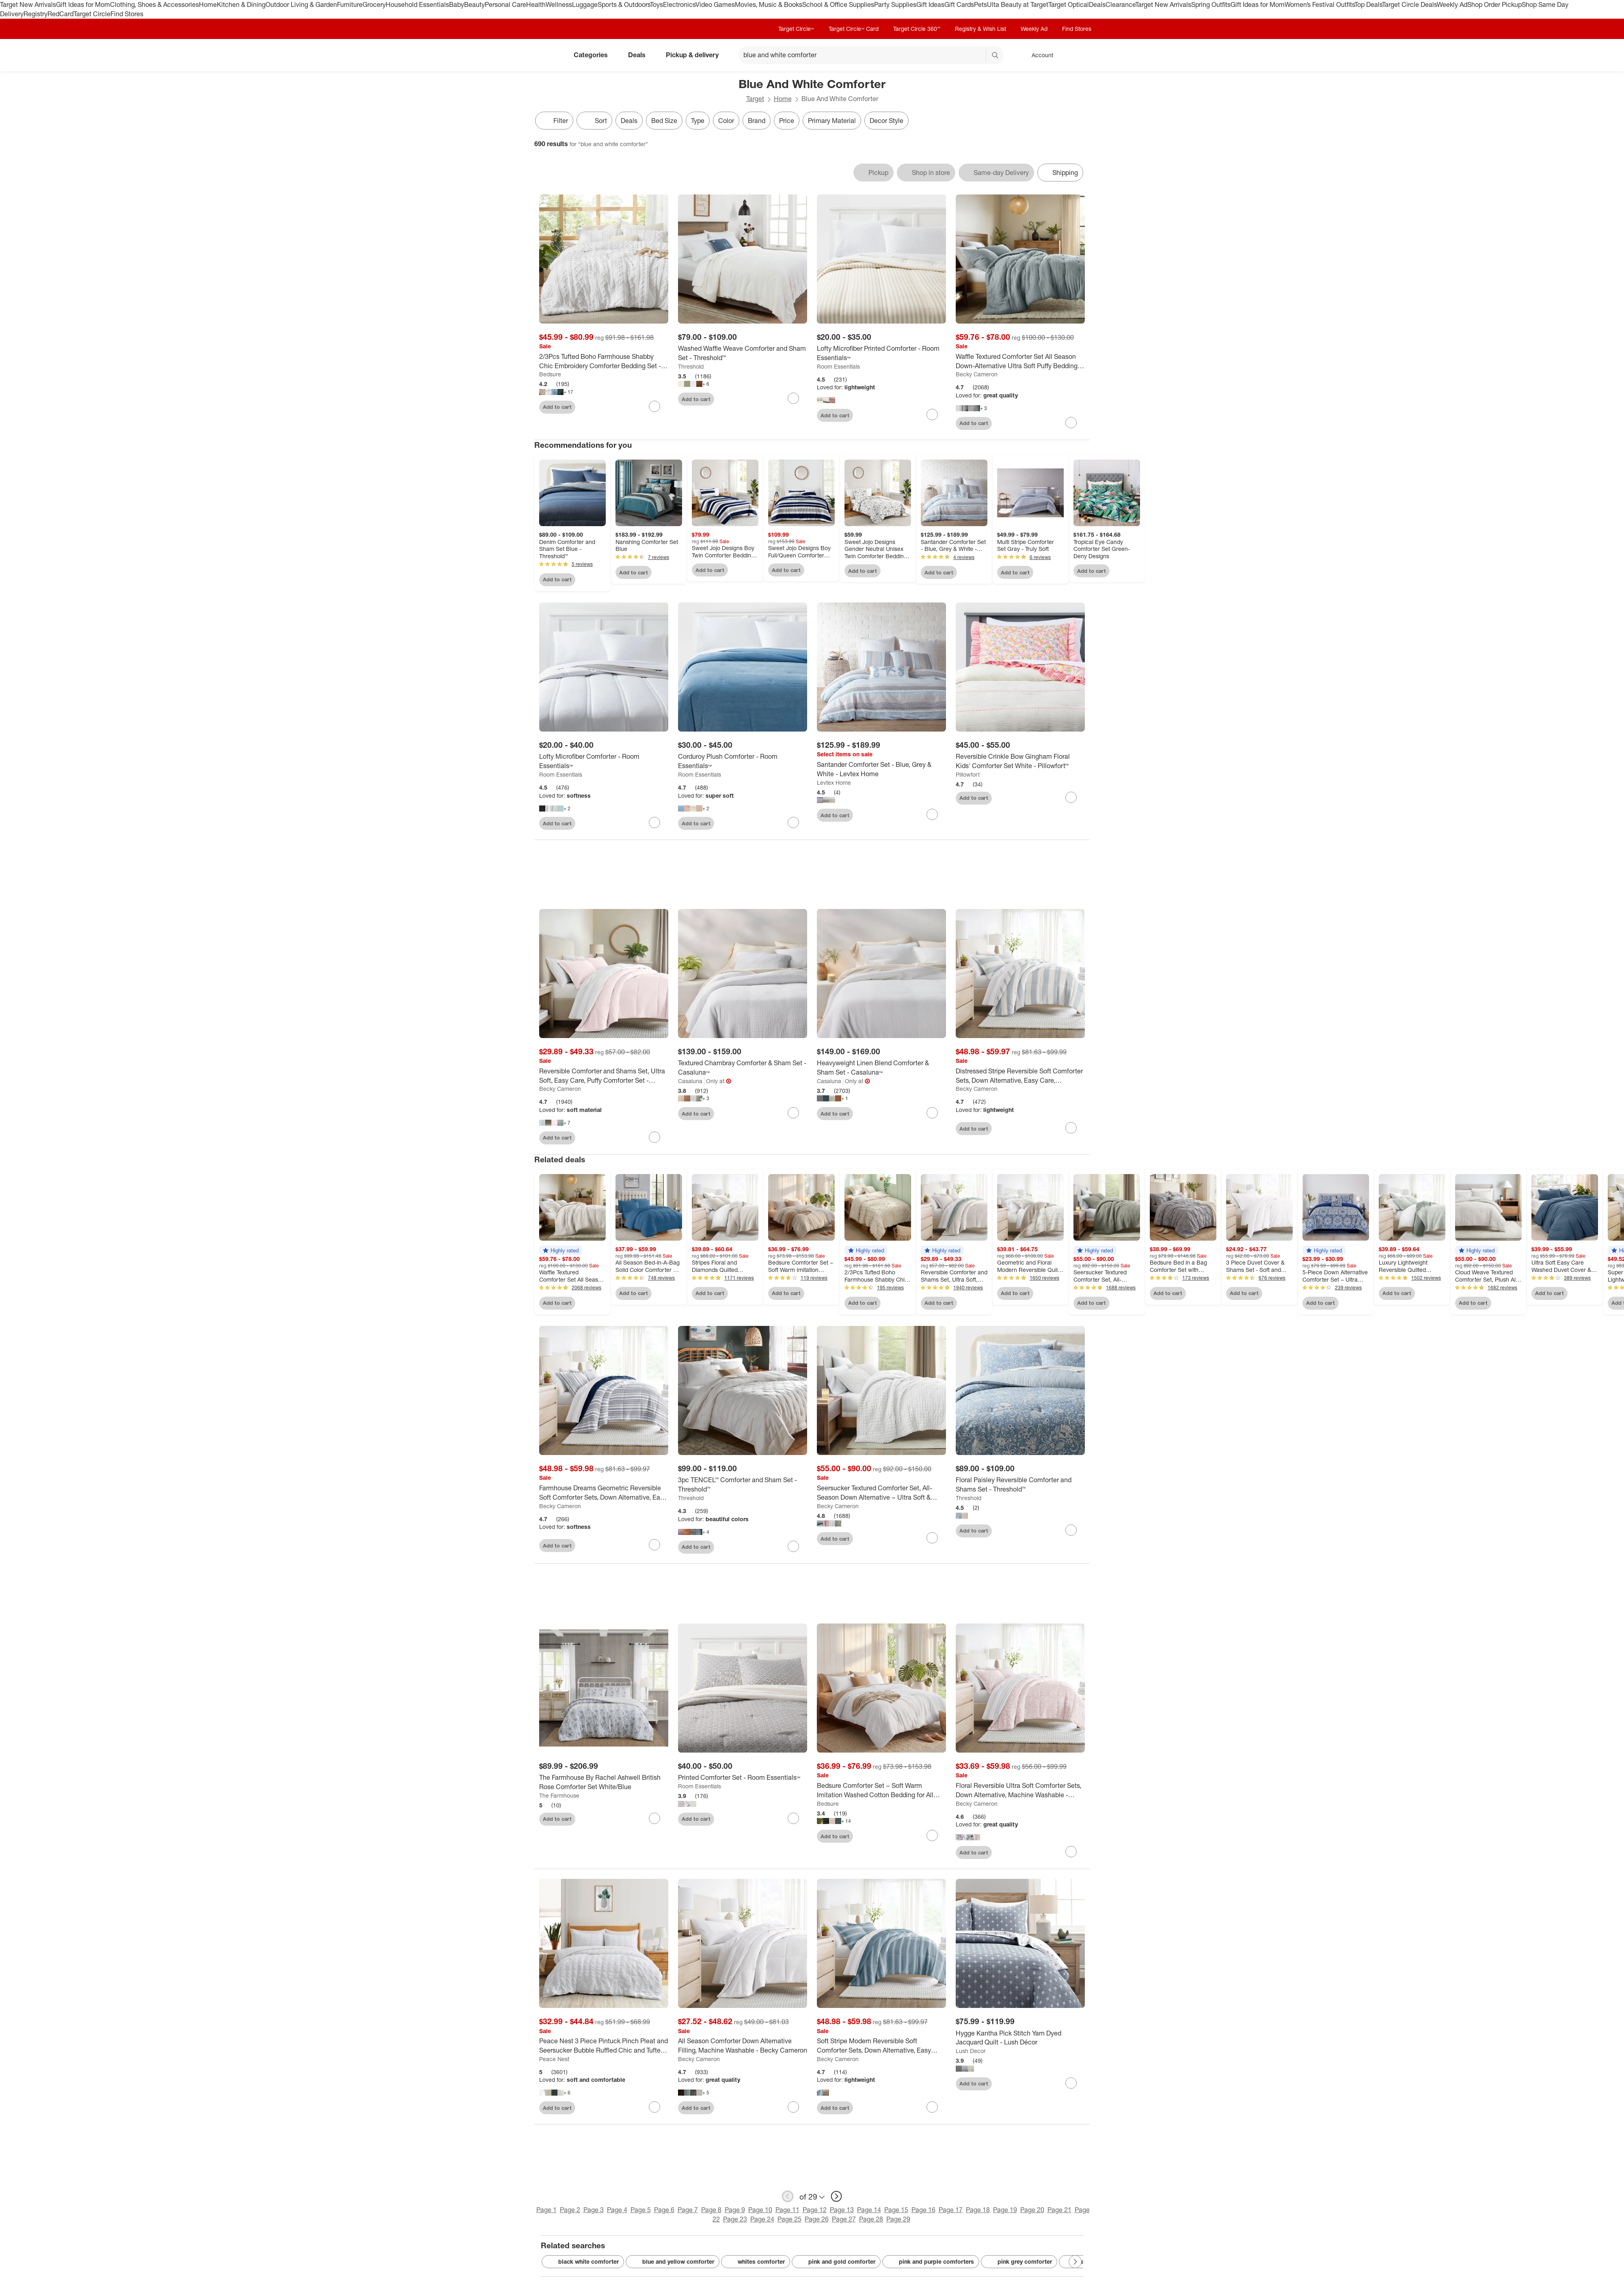  Describe the element at coordinates (755, 99) in the screenshot. I see `Target` at that location.